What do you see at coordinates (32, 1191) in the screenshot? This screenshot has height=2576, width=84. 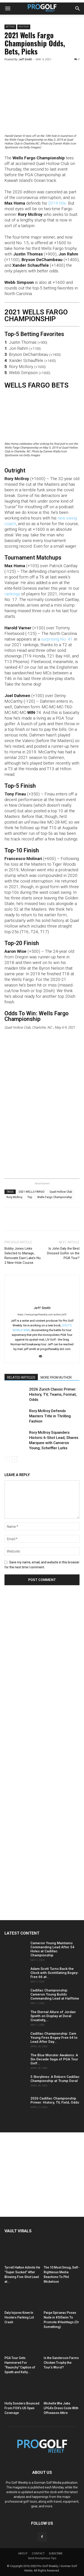 I see `2021 WELLS FARGO` at bounding box center [32, 1191].